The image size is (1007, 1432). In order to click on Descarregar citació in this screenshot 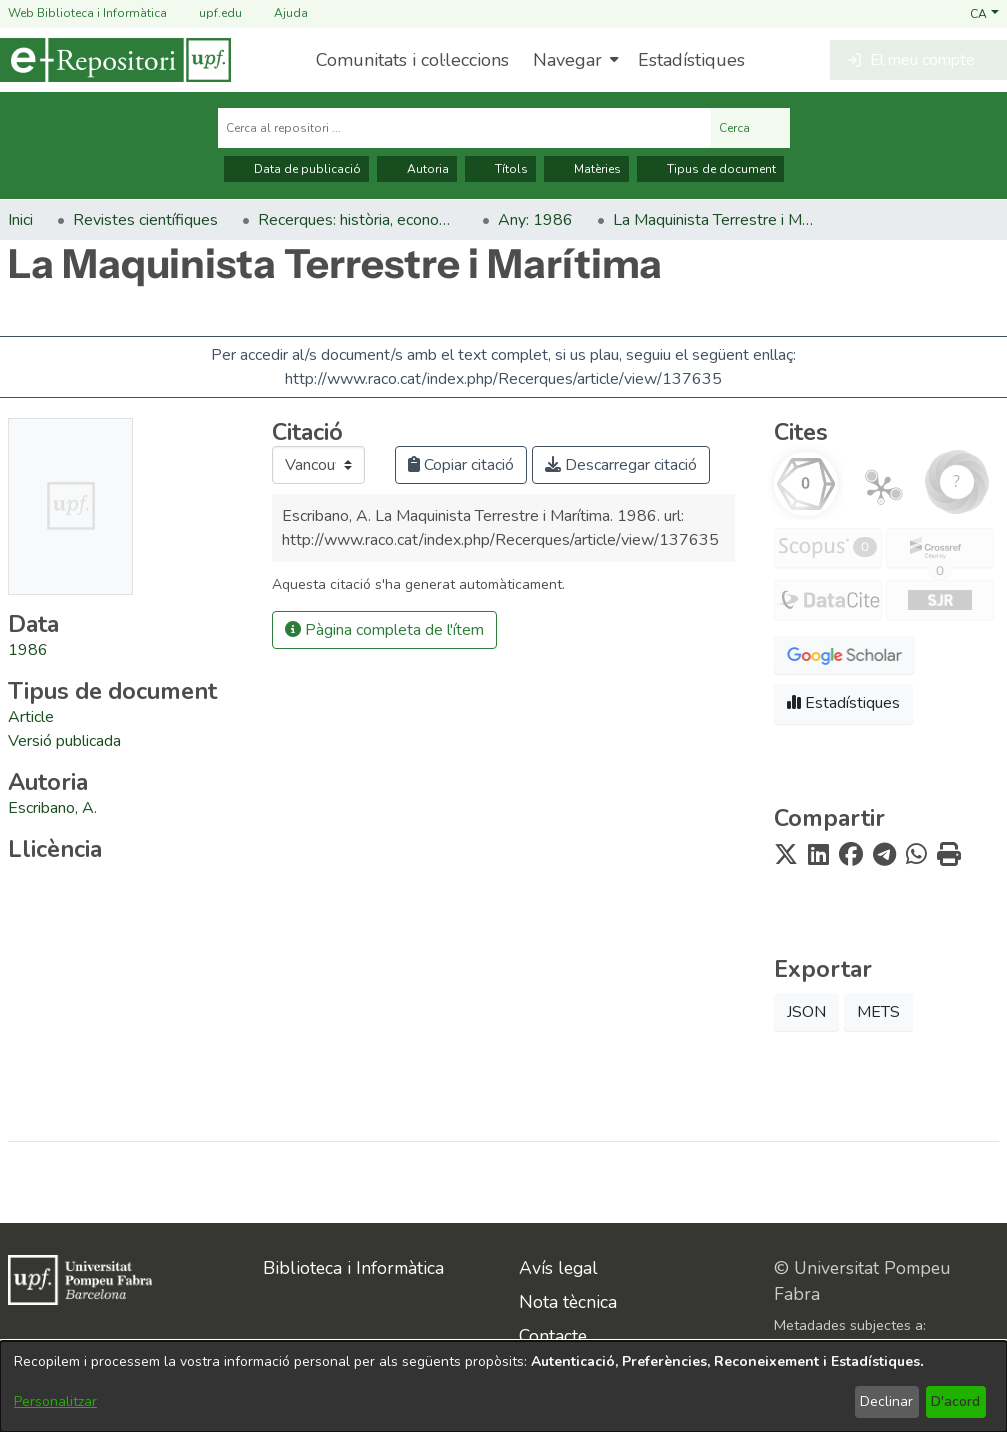, I will do `click(621, 465)`.